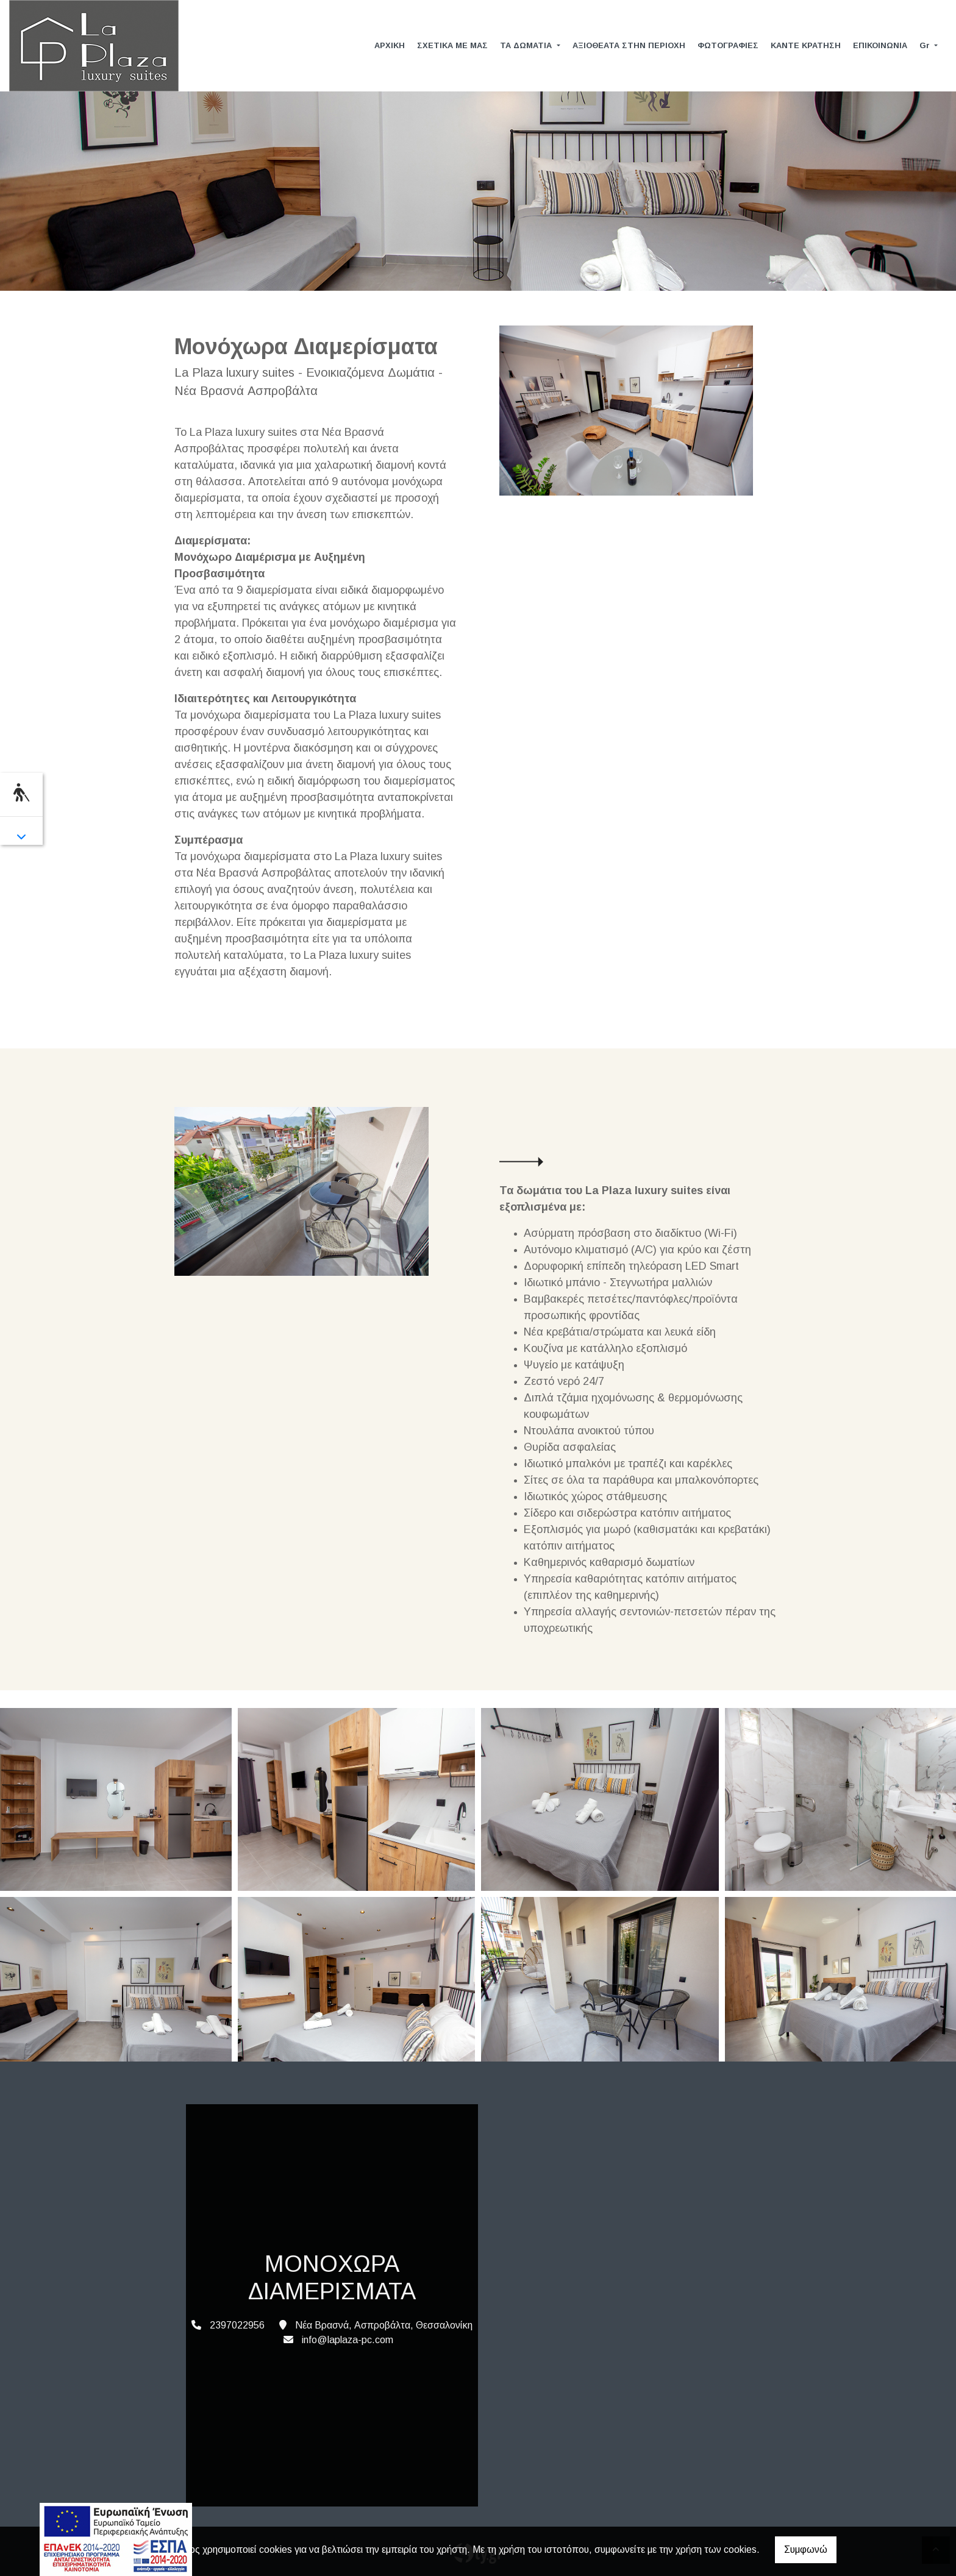 The height and width of the screenshot is (2576, 956). I want to click on ΑΡΧΙΚΗ, so click(389, 45).